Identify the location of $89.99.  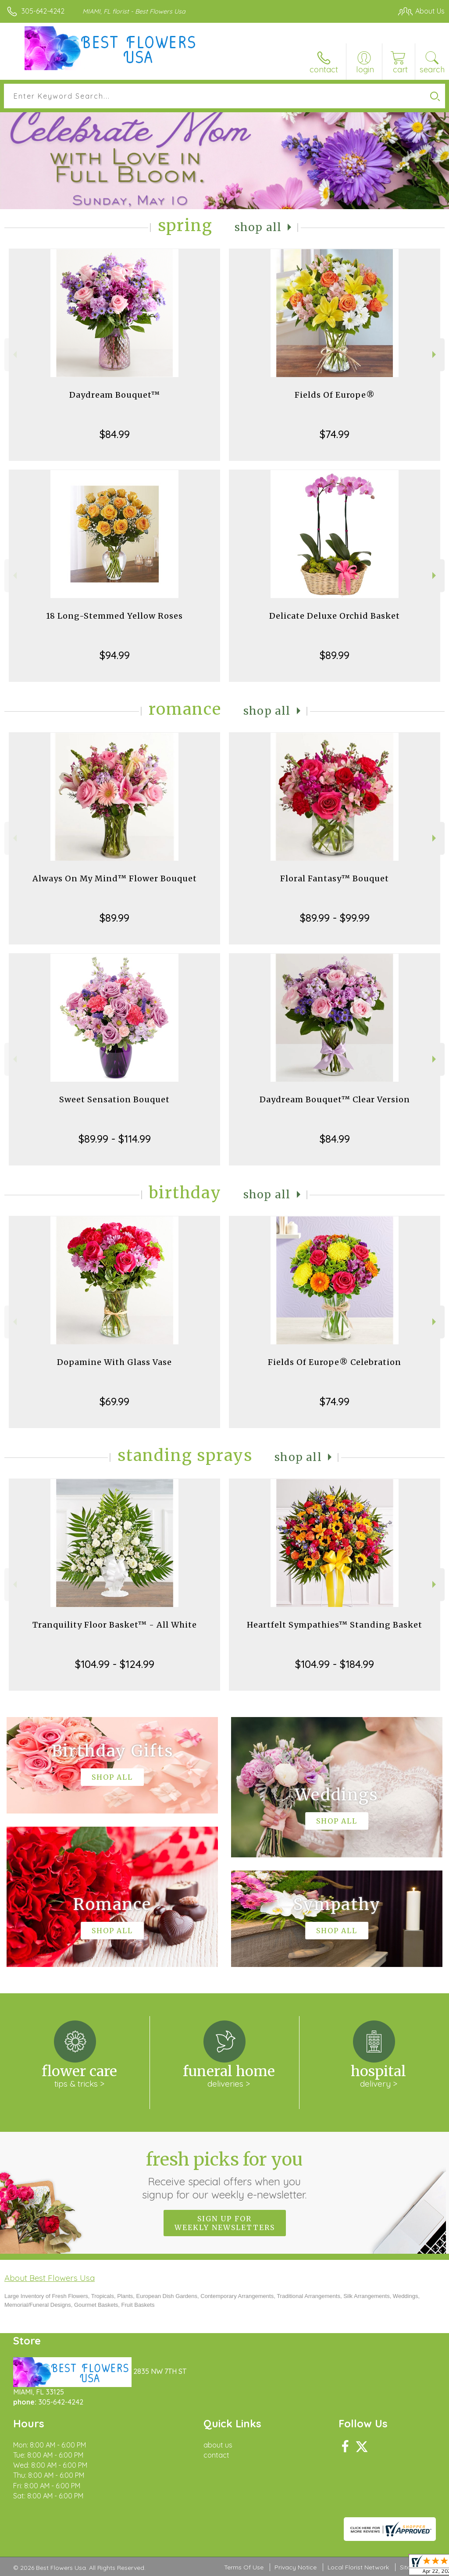
(334, 655).